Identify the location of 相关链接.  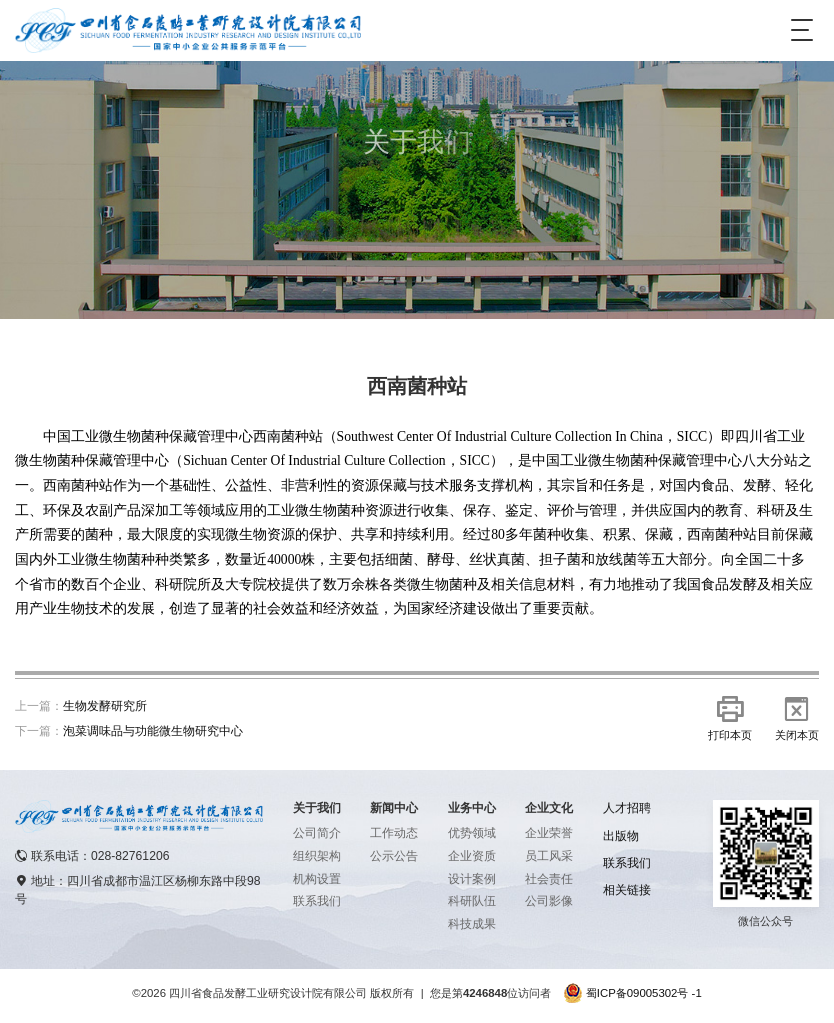
(627, 890).